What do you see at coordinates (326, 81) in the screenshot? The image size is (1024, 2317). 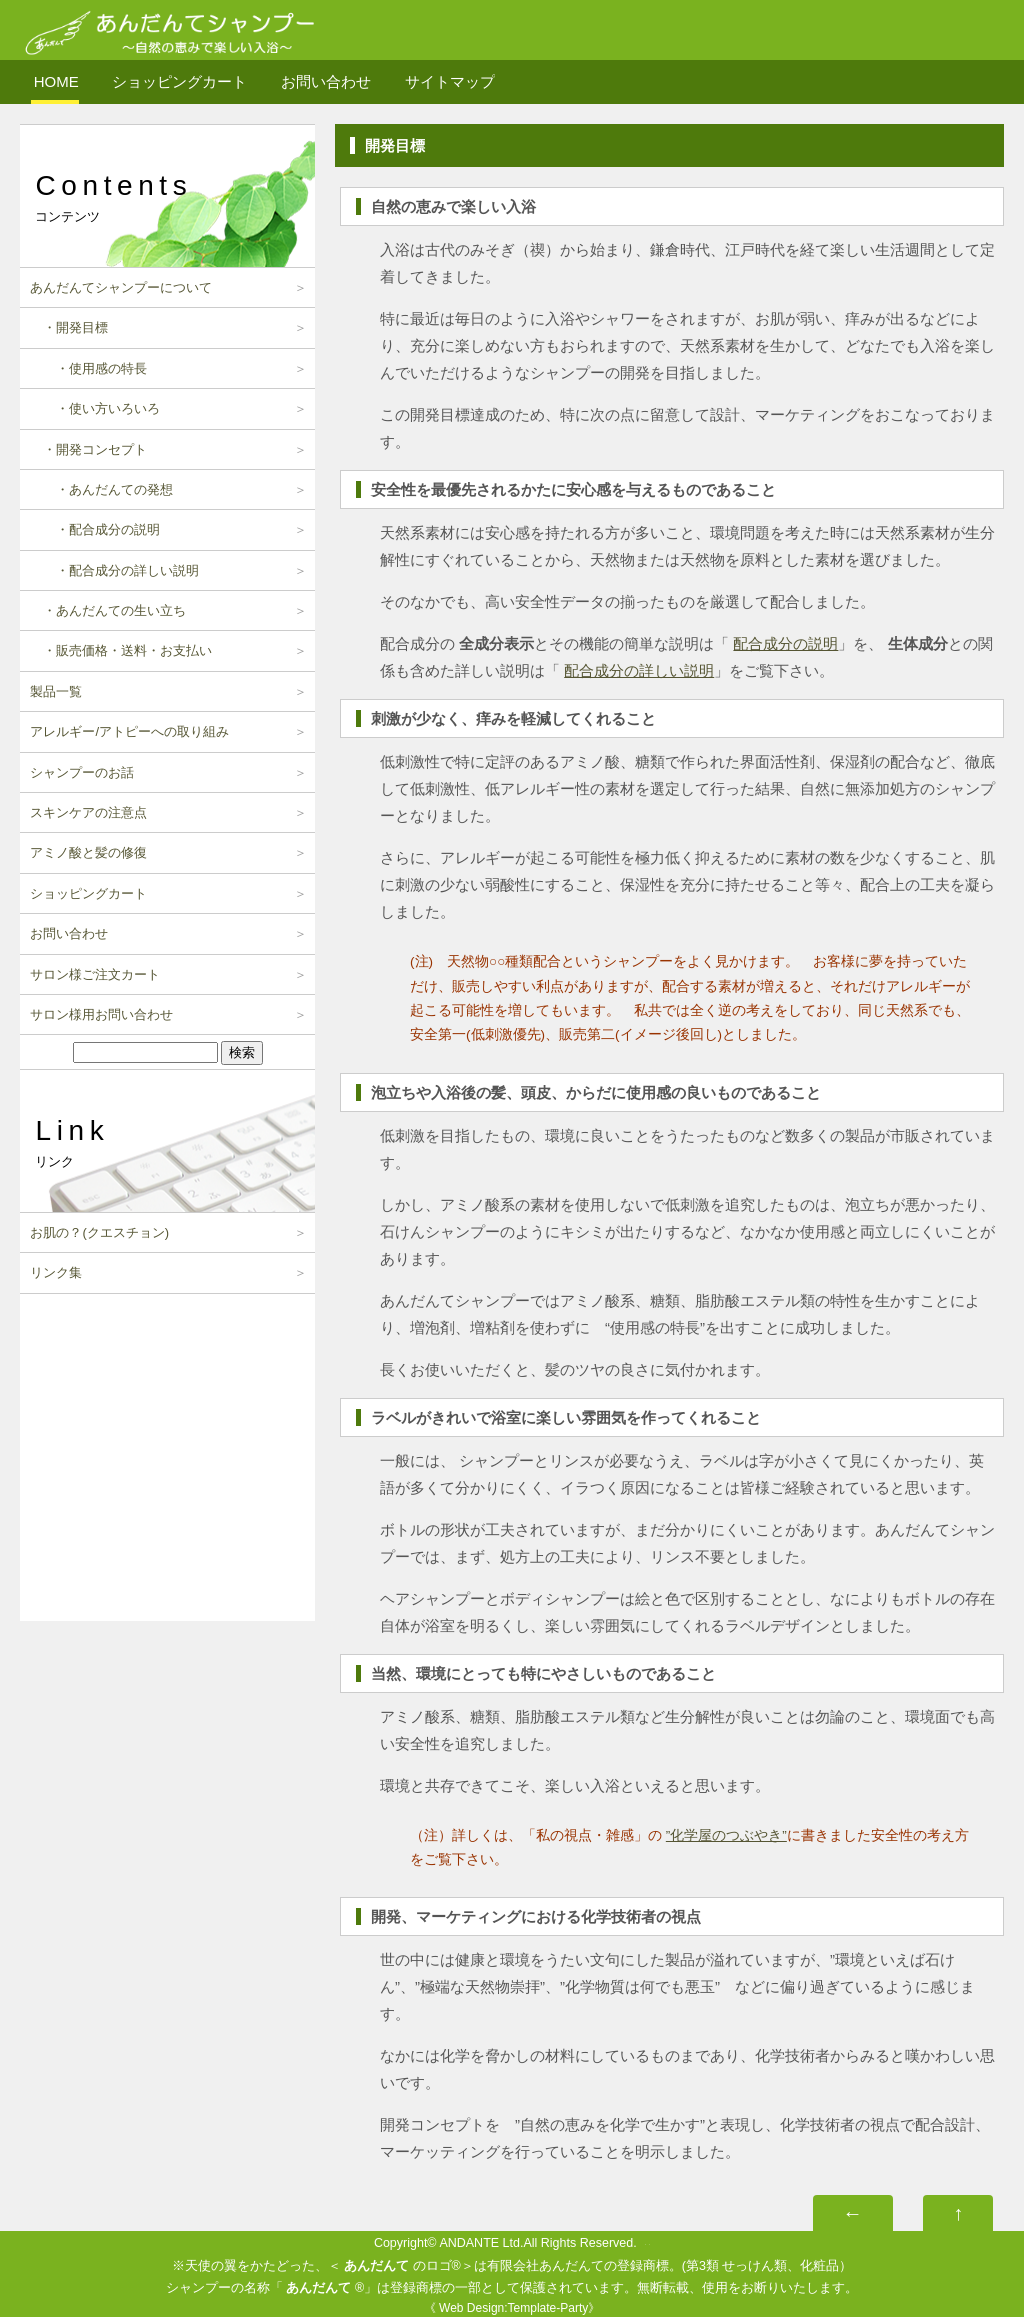 I see `お問い合わせ` at bounding box center [326, 81].